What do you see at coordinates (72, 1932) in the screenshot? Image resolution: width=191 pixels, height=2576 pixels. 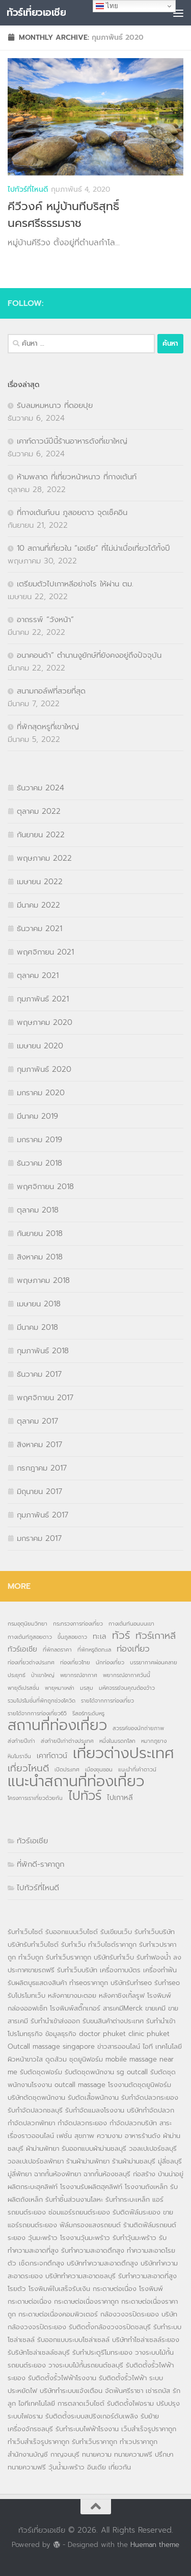 I see `รับออกแบบเว็บไซต์` at bounding box center [72, 1932].